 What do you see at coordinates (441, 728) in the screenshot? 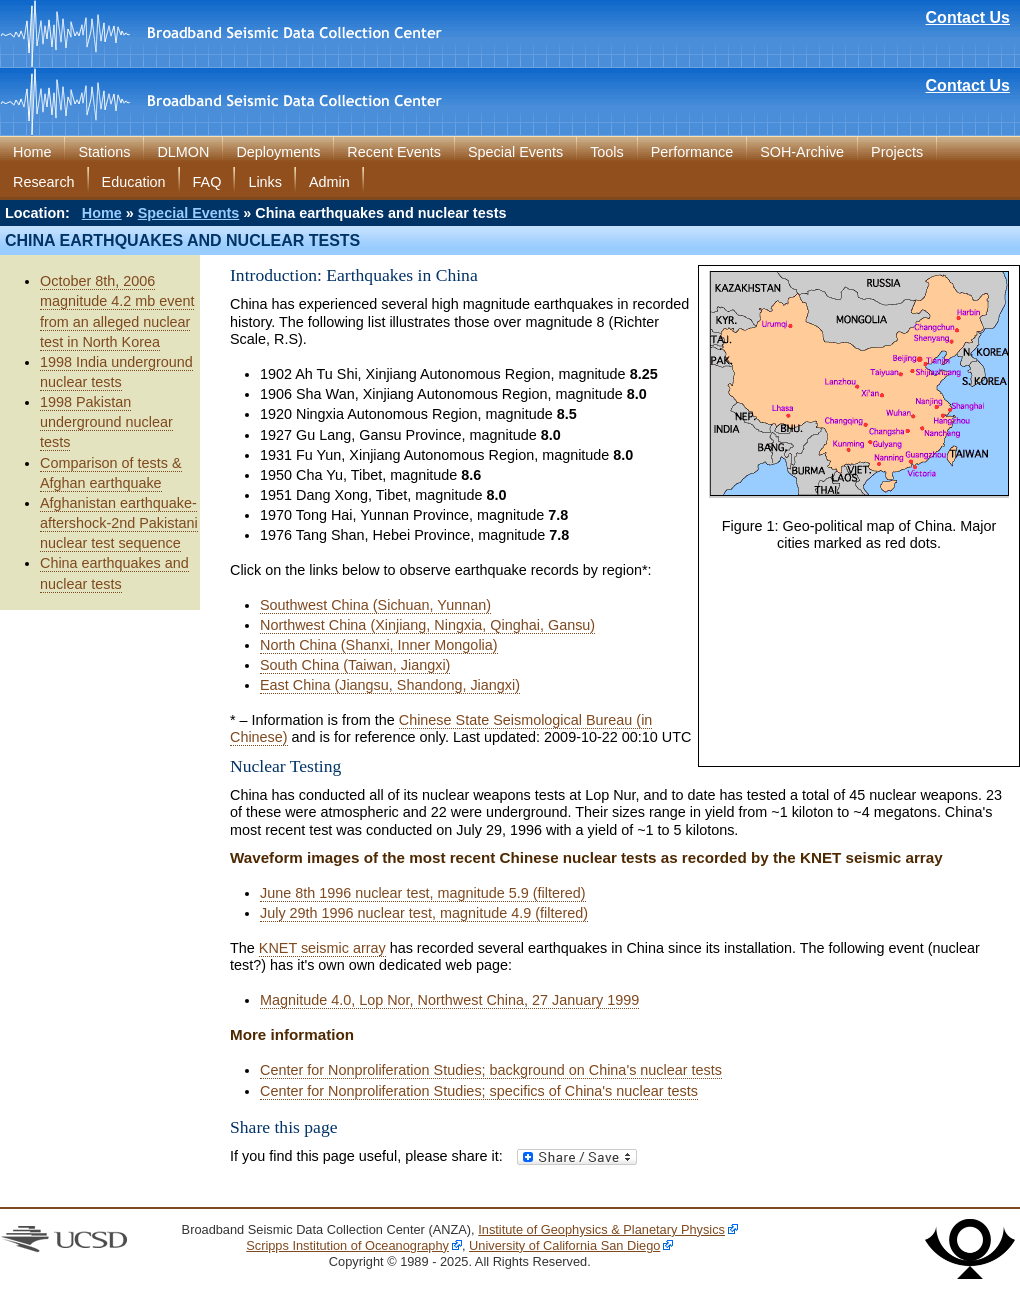
I see `Chinese State Seismological Bureau (in Chinese)` at bounding box center [441, 728].